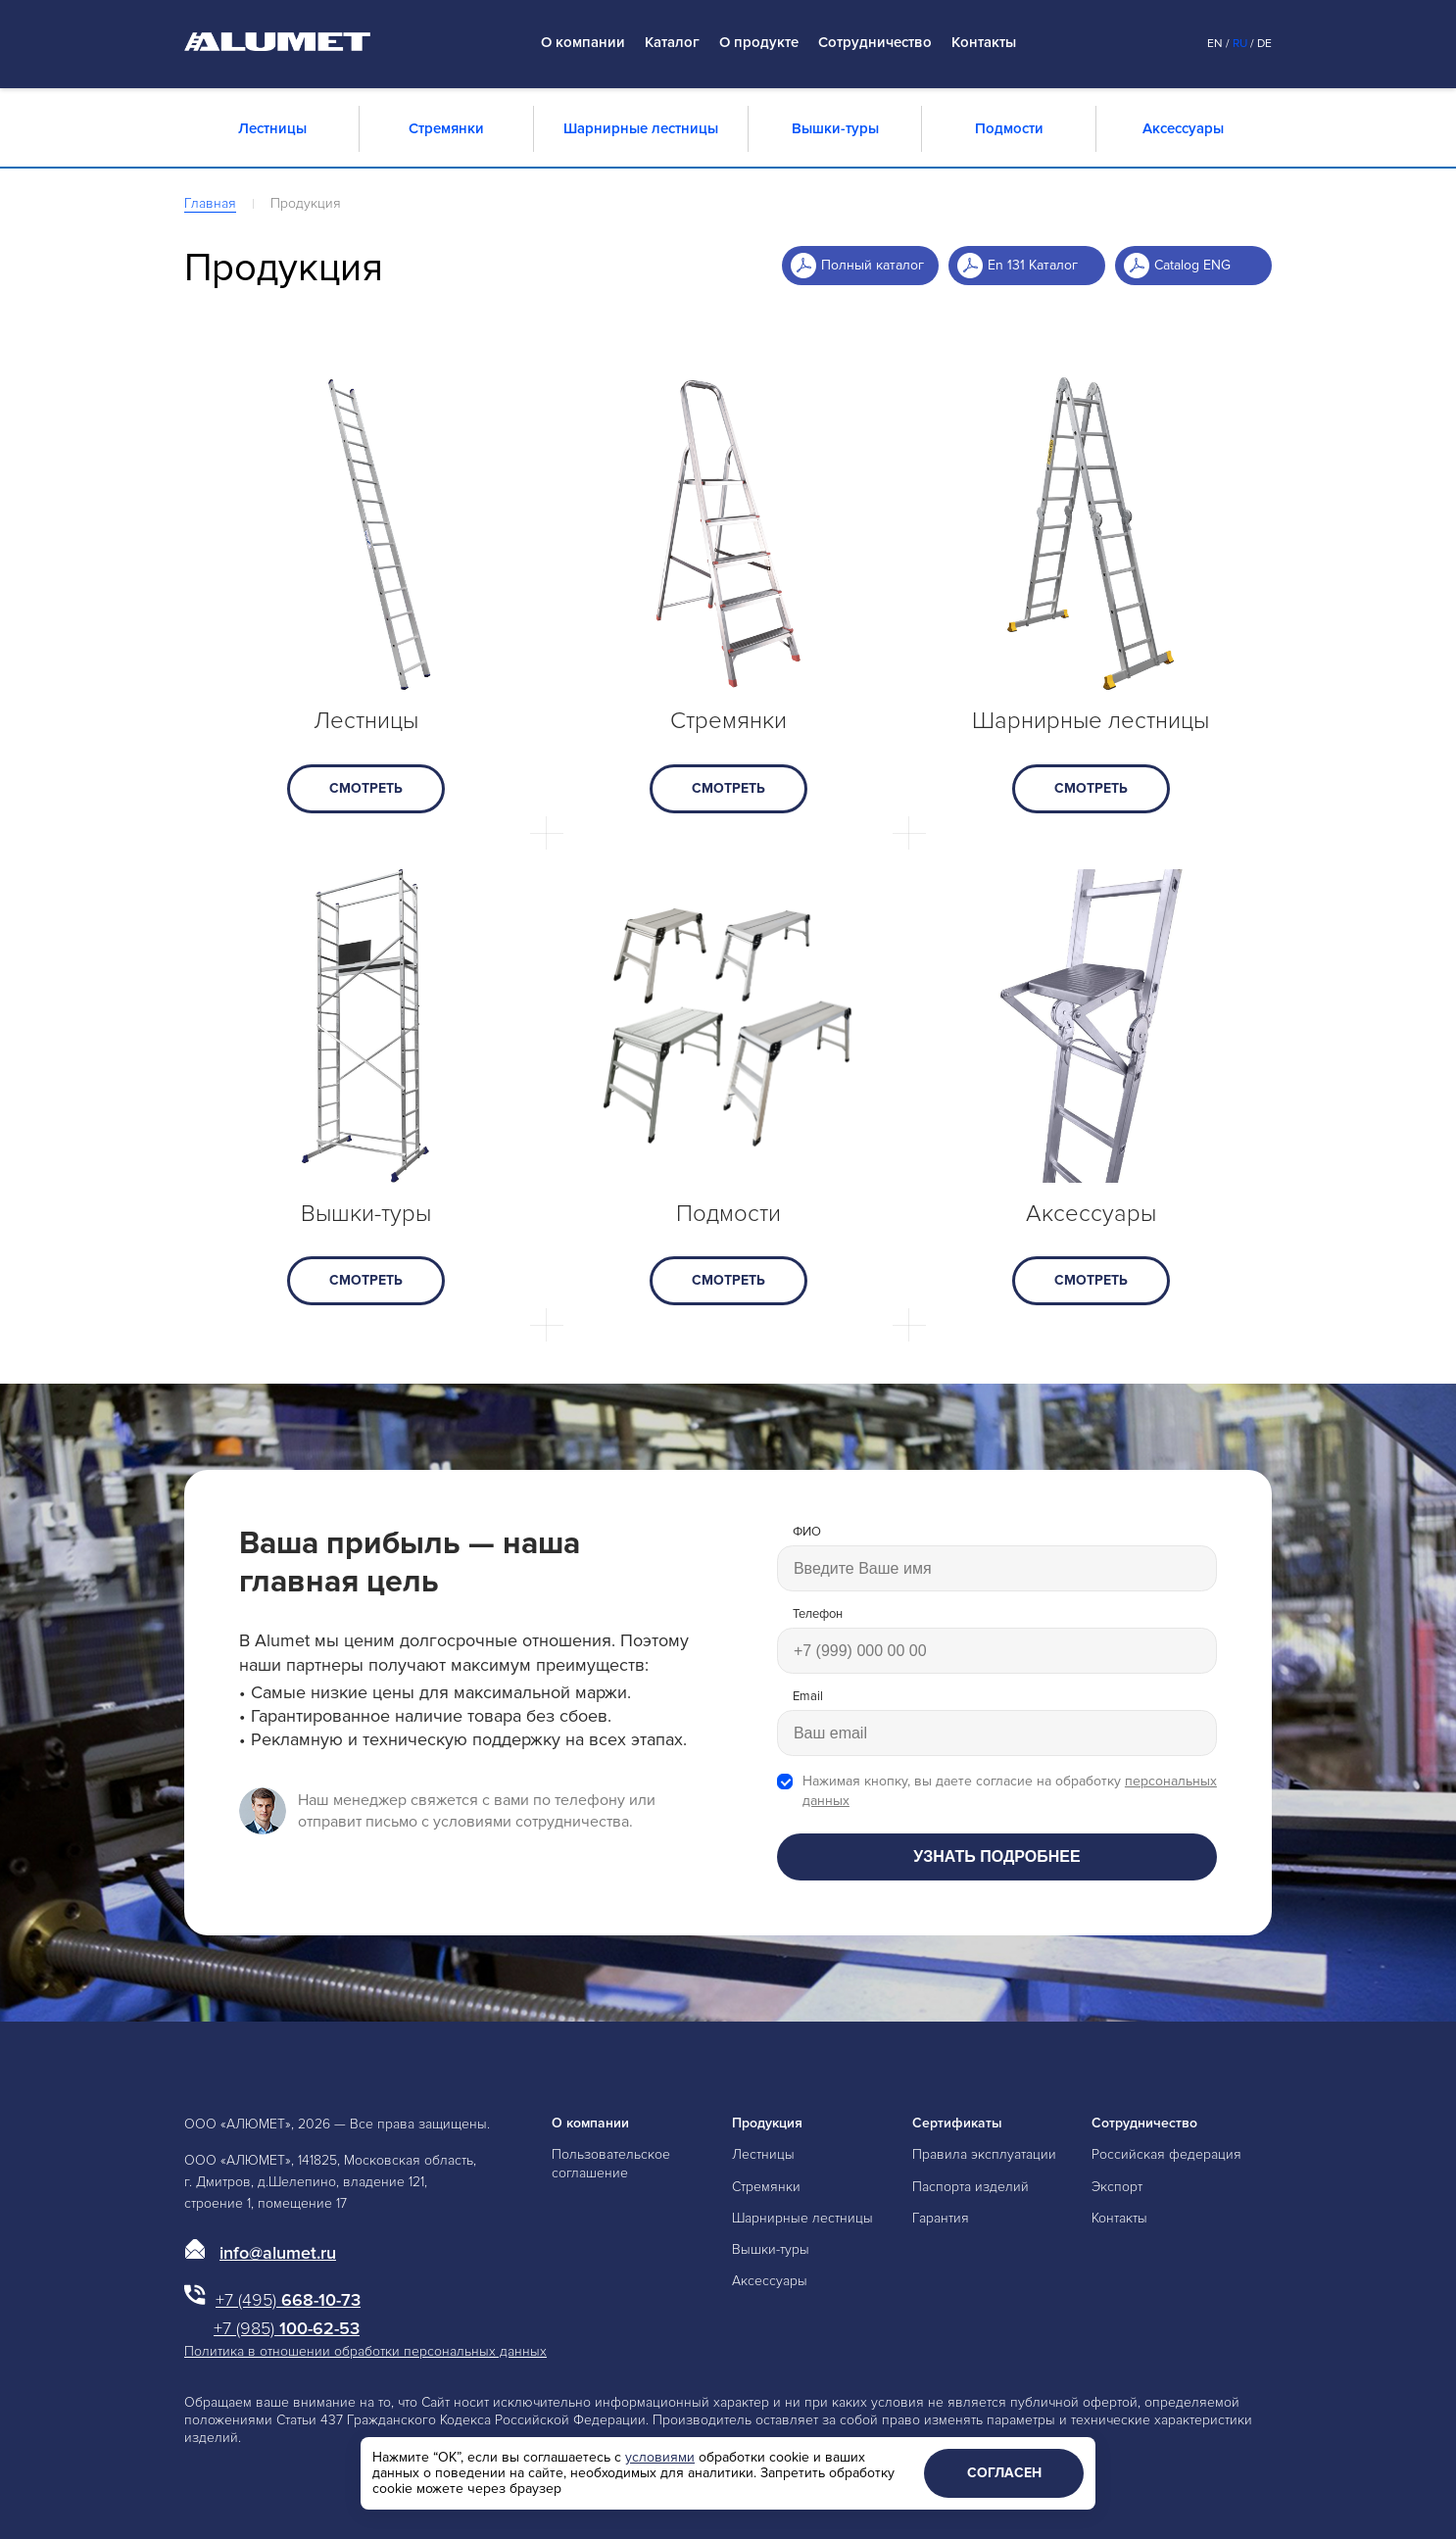 This screenshot has height=2539, width=1456. What do you see at coordinates (210, 203) in the screenshot?
I see `Главная` at bounding box center [210, 203].